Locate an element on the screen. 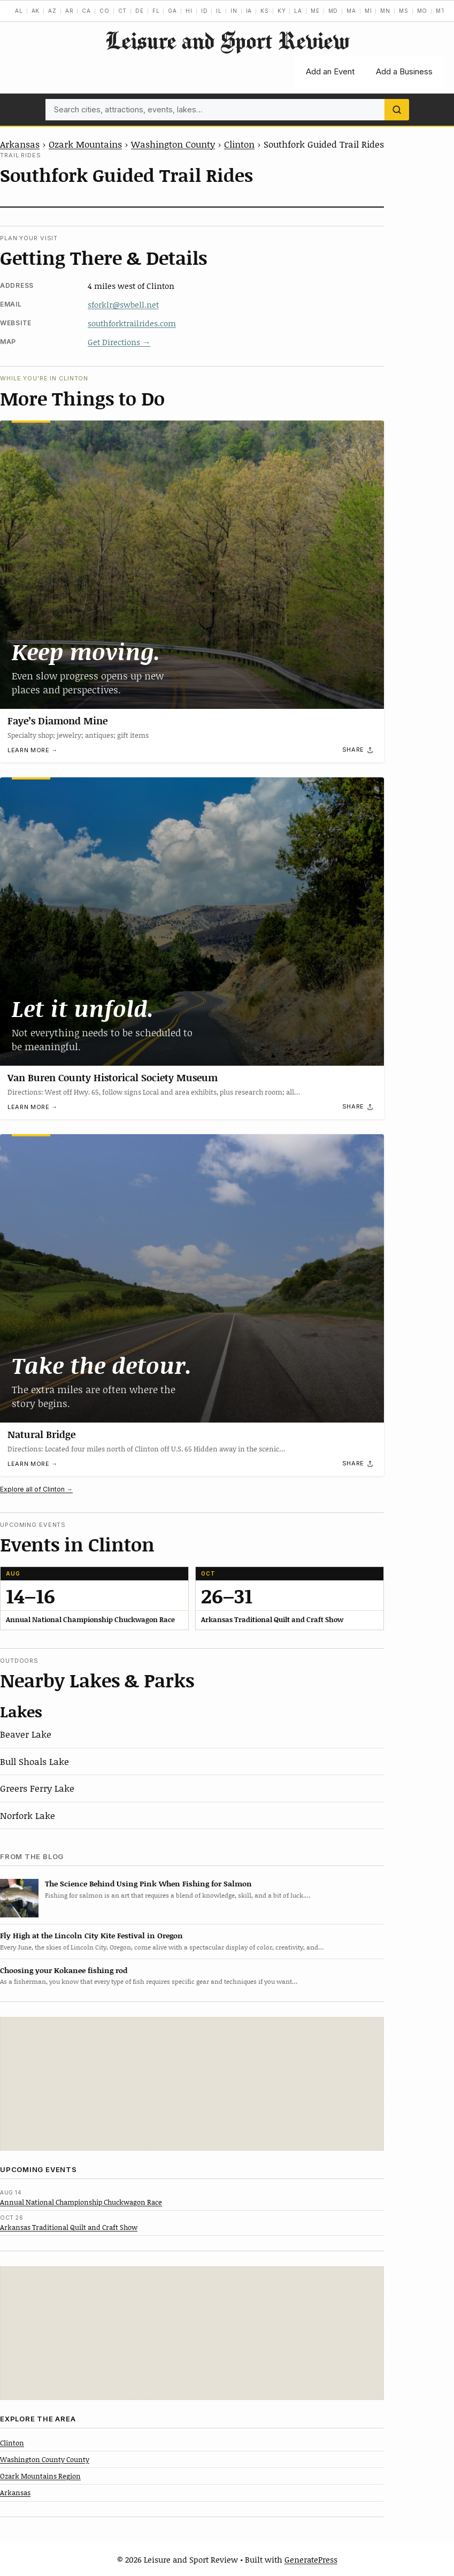 This screenshot has width=454, height=2576. Add a Business is located at coordinates (404, 71).